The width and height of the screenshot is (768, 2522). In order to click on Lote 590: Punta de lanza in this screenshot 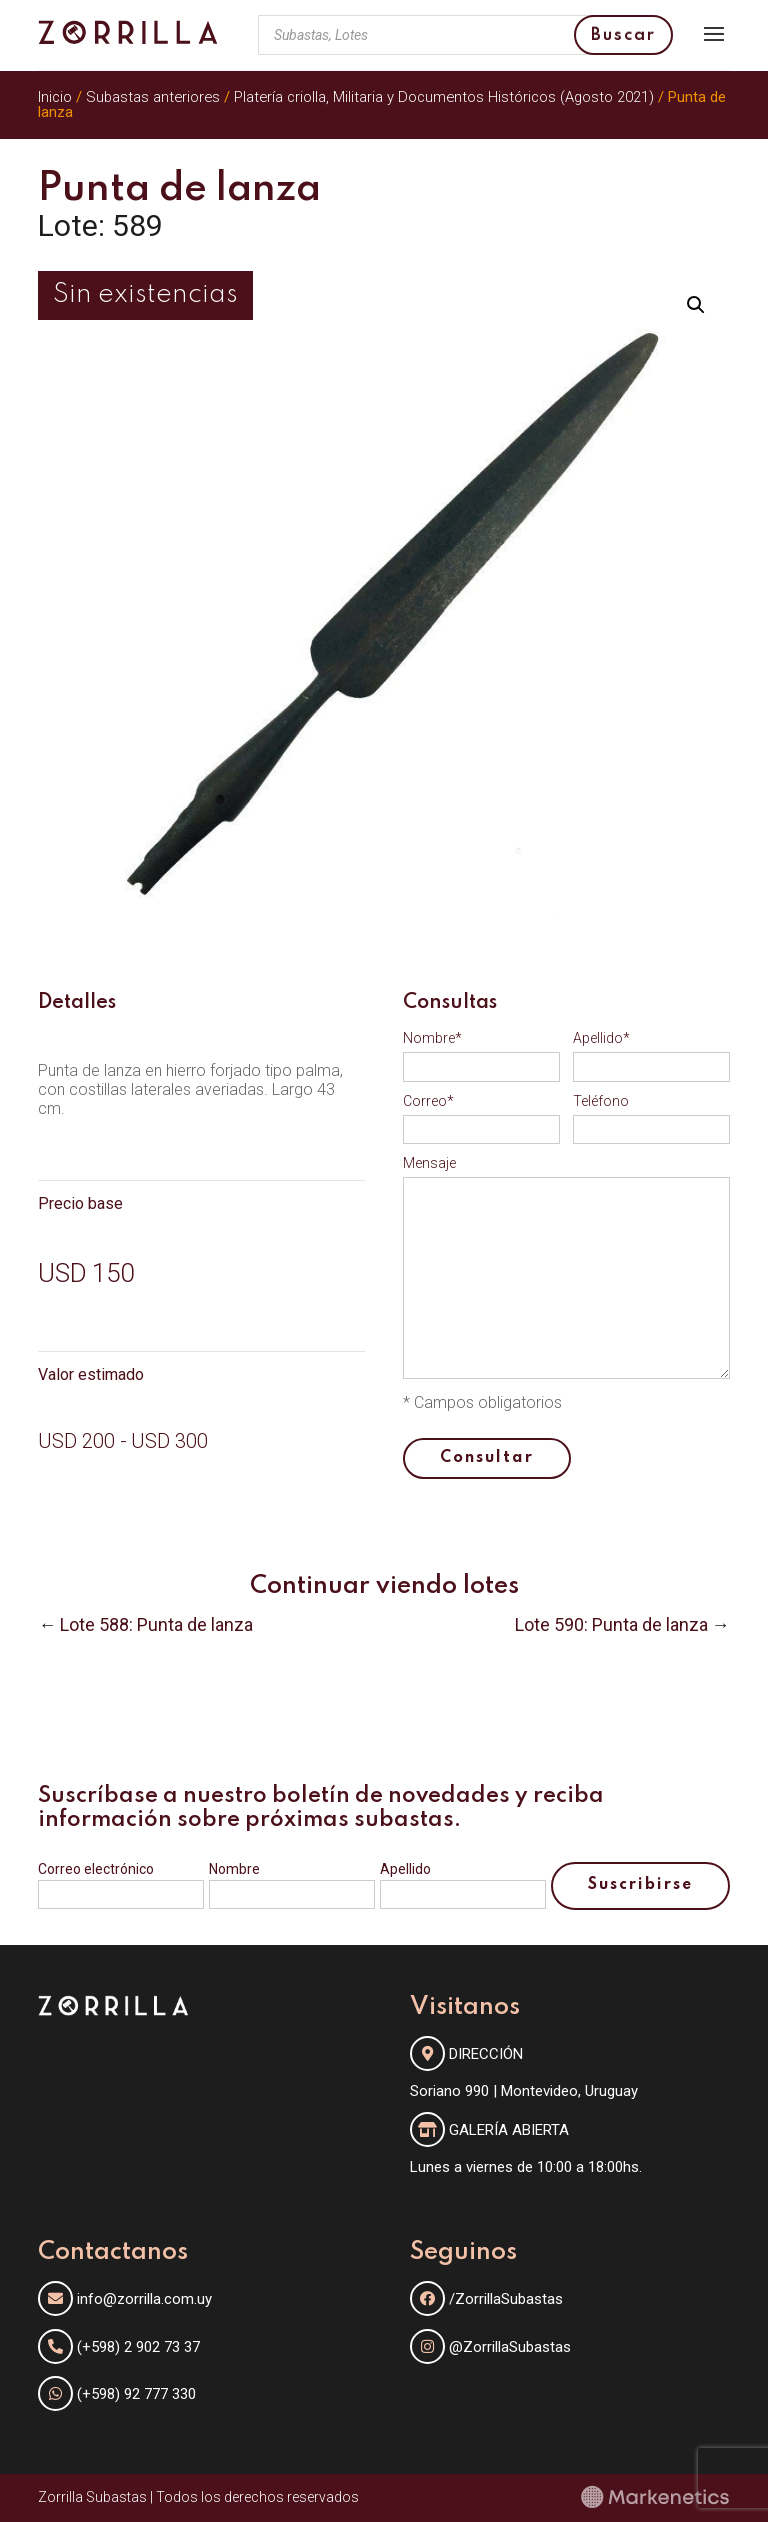, I will do `click(611, 1624)`.